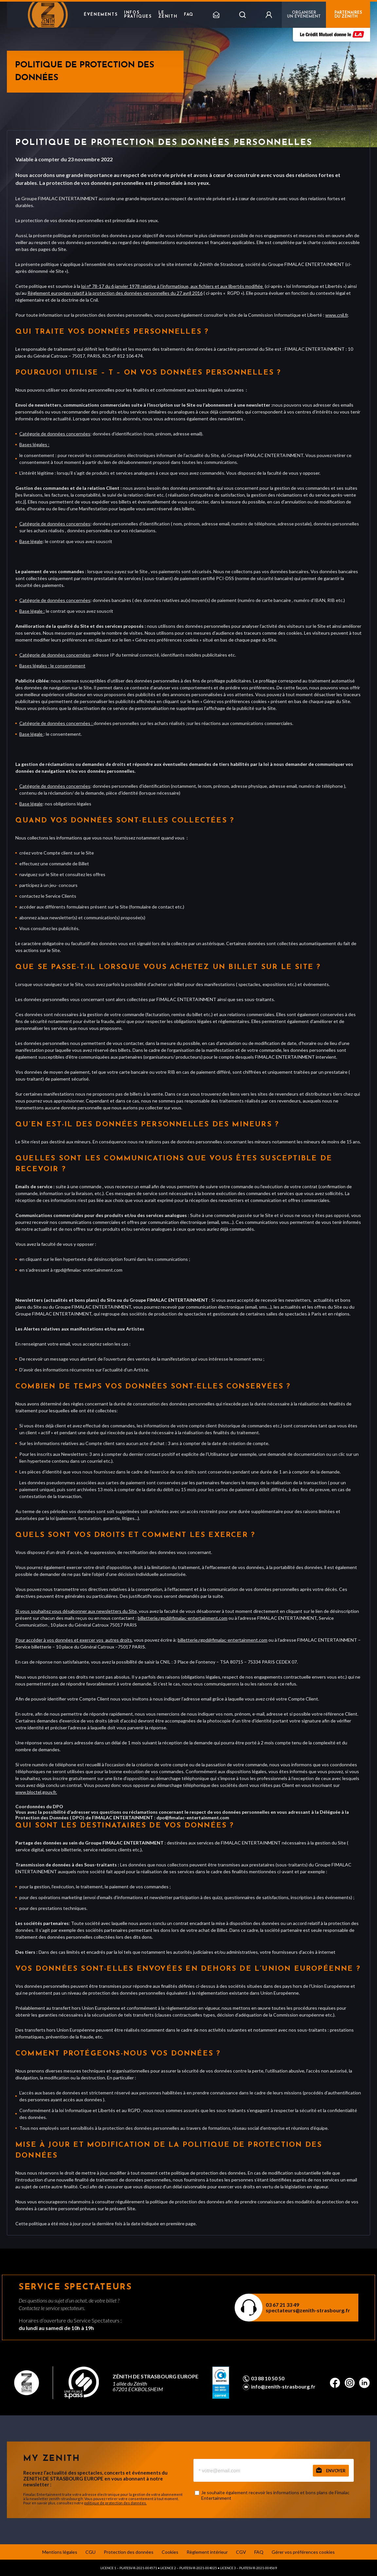  I want to click on Règlement intérieur, so click(207, 2552).